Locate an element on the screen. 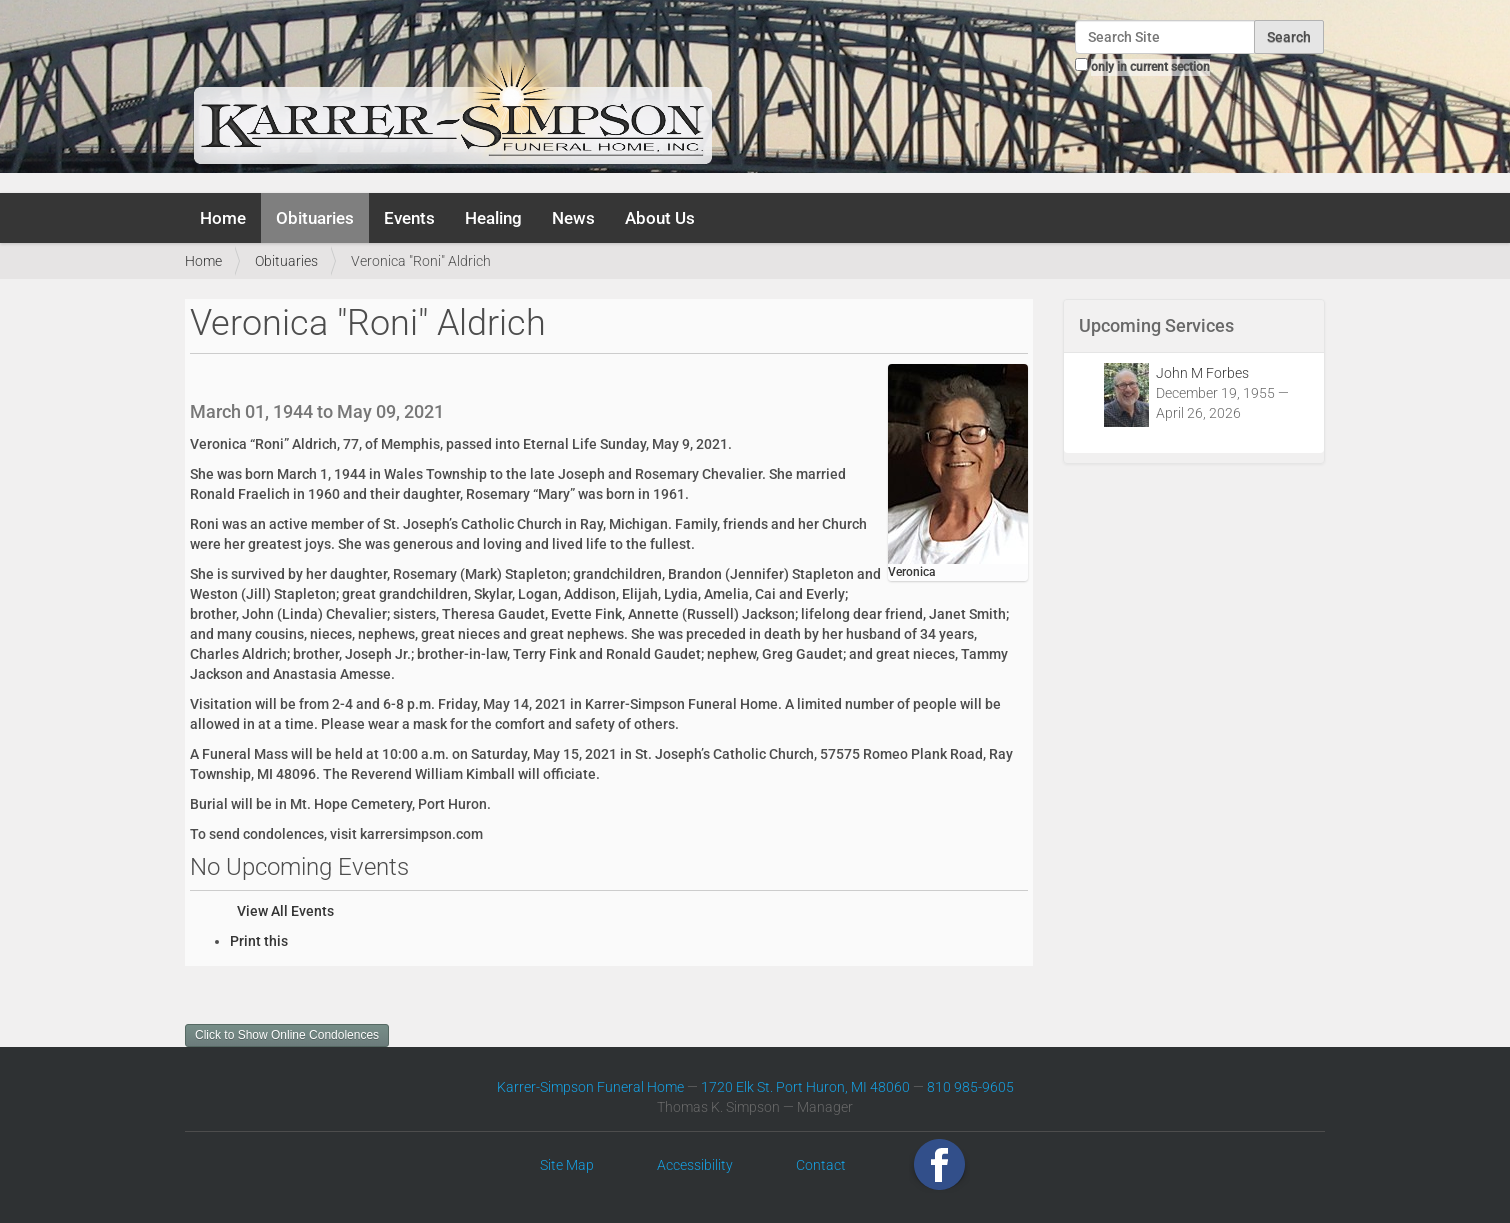 The image size is (1510, 1223). Click to Show Online Condolences is located at coordinates (287, 1035).